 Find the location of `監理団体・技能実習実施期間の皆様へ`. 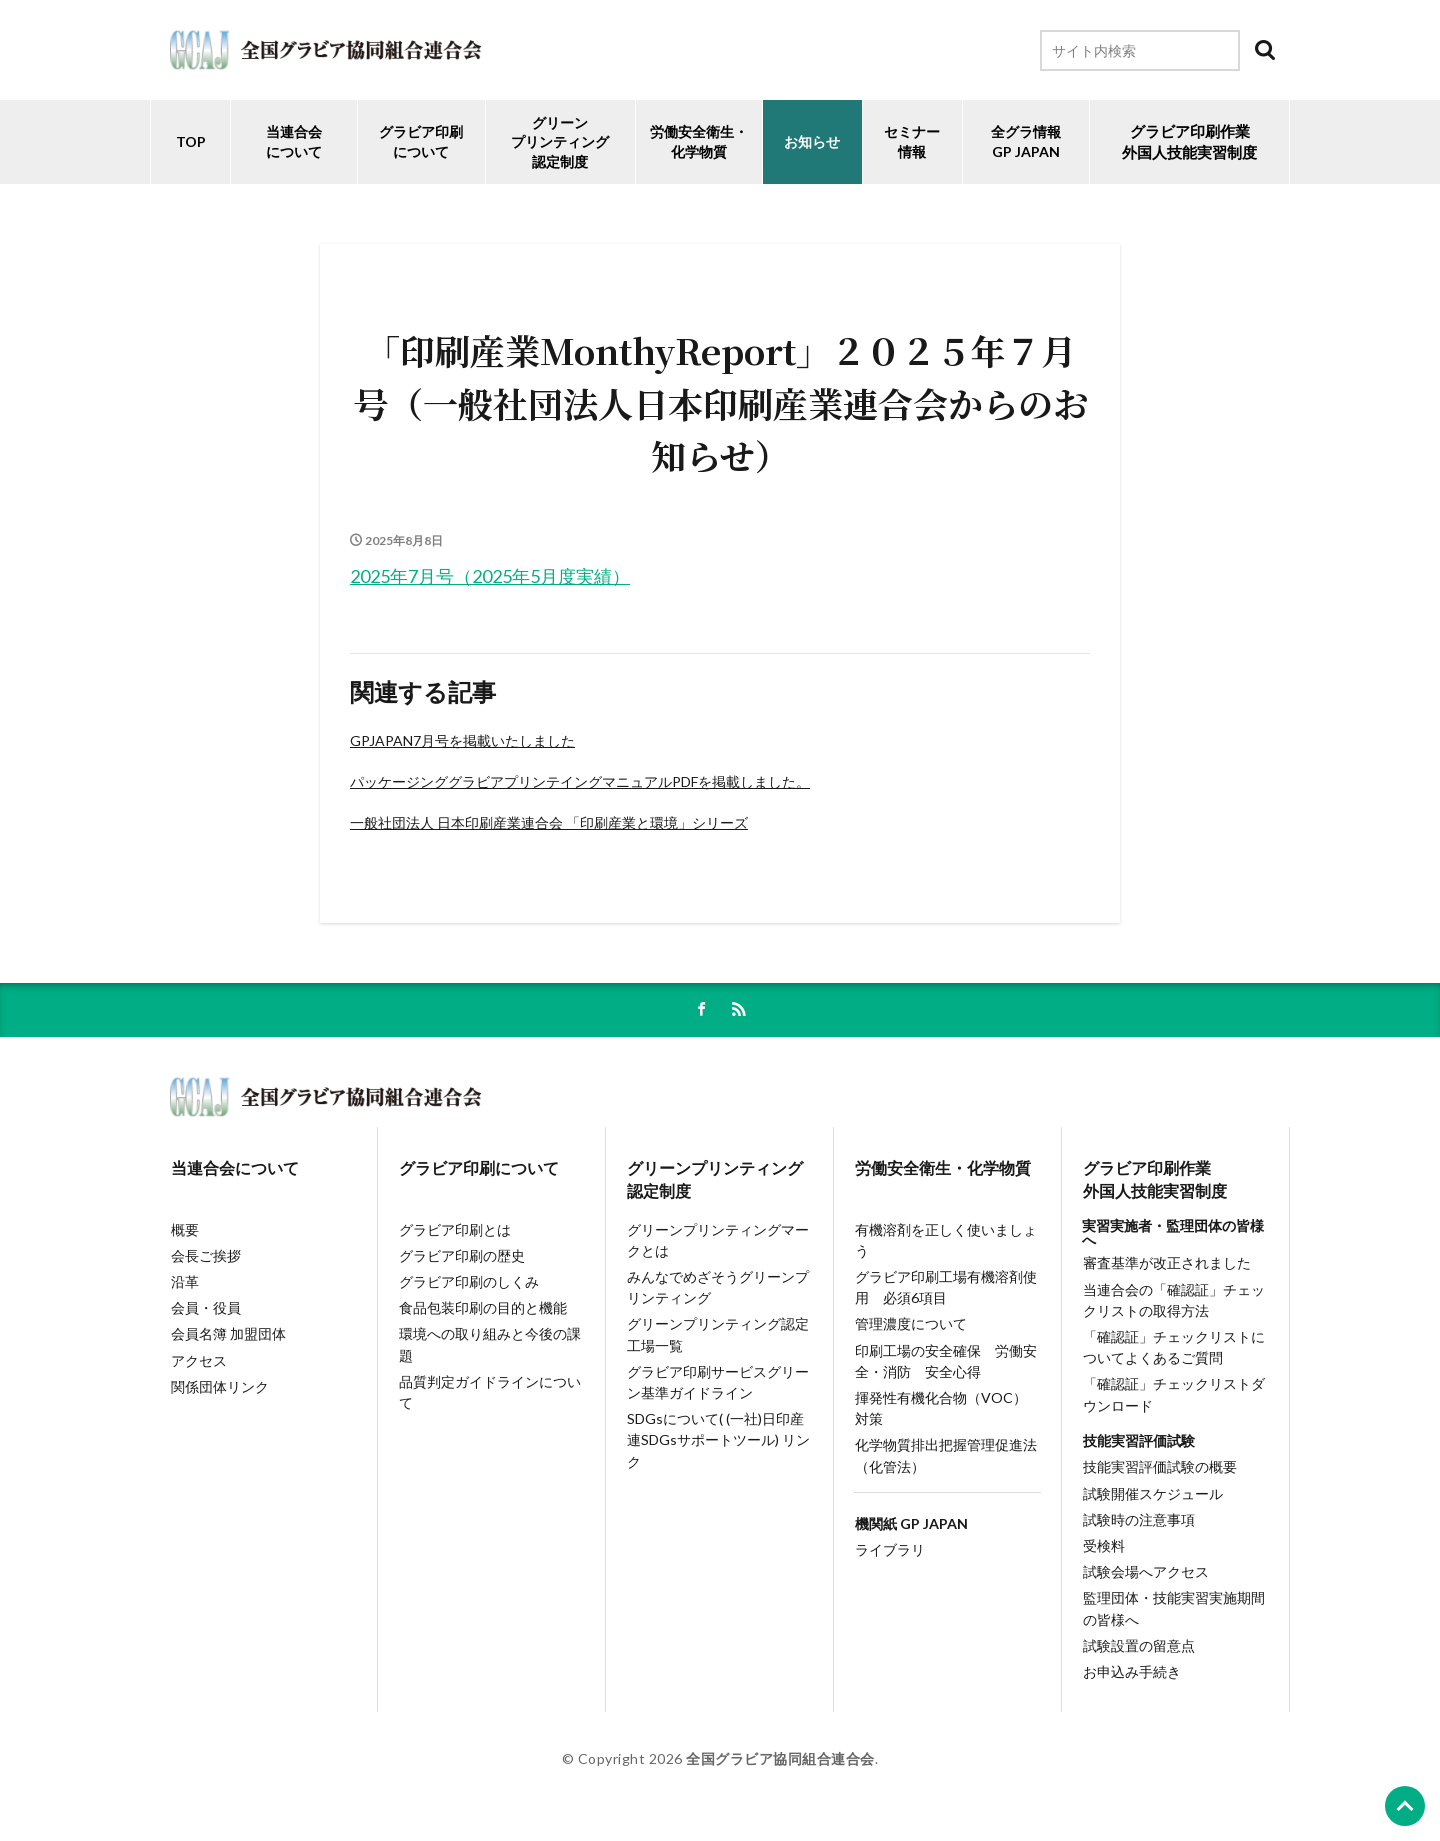

監理団体・技能実習実施期間の皆様へ is located at coordinates (1173, 1616).